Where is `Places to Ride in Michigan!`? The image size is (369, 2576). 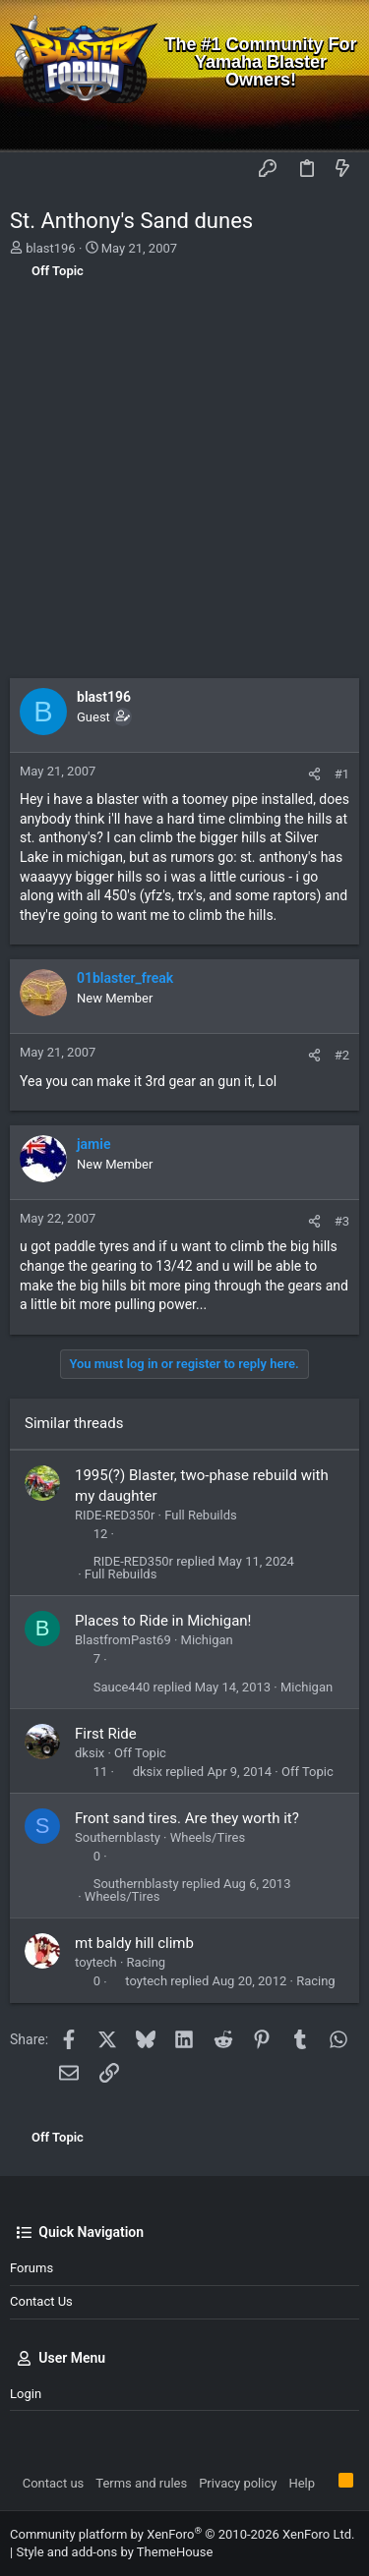 Places to Ride in Michigan! is located at coordinates (163, 1621).